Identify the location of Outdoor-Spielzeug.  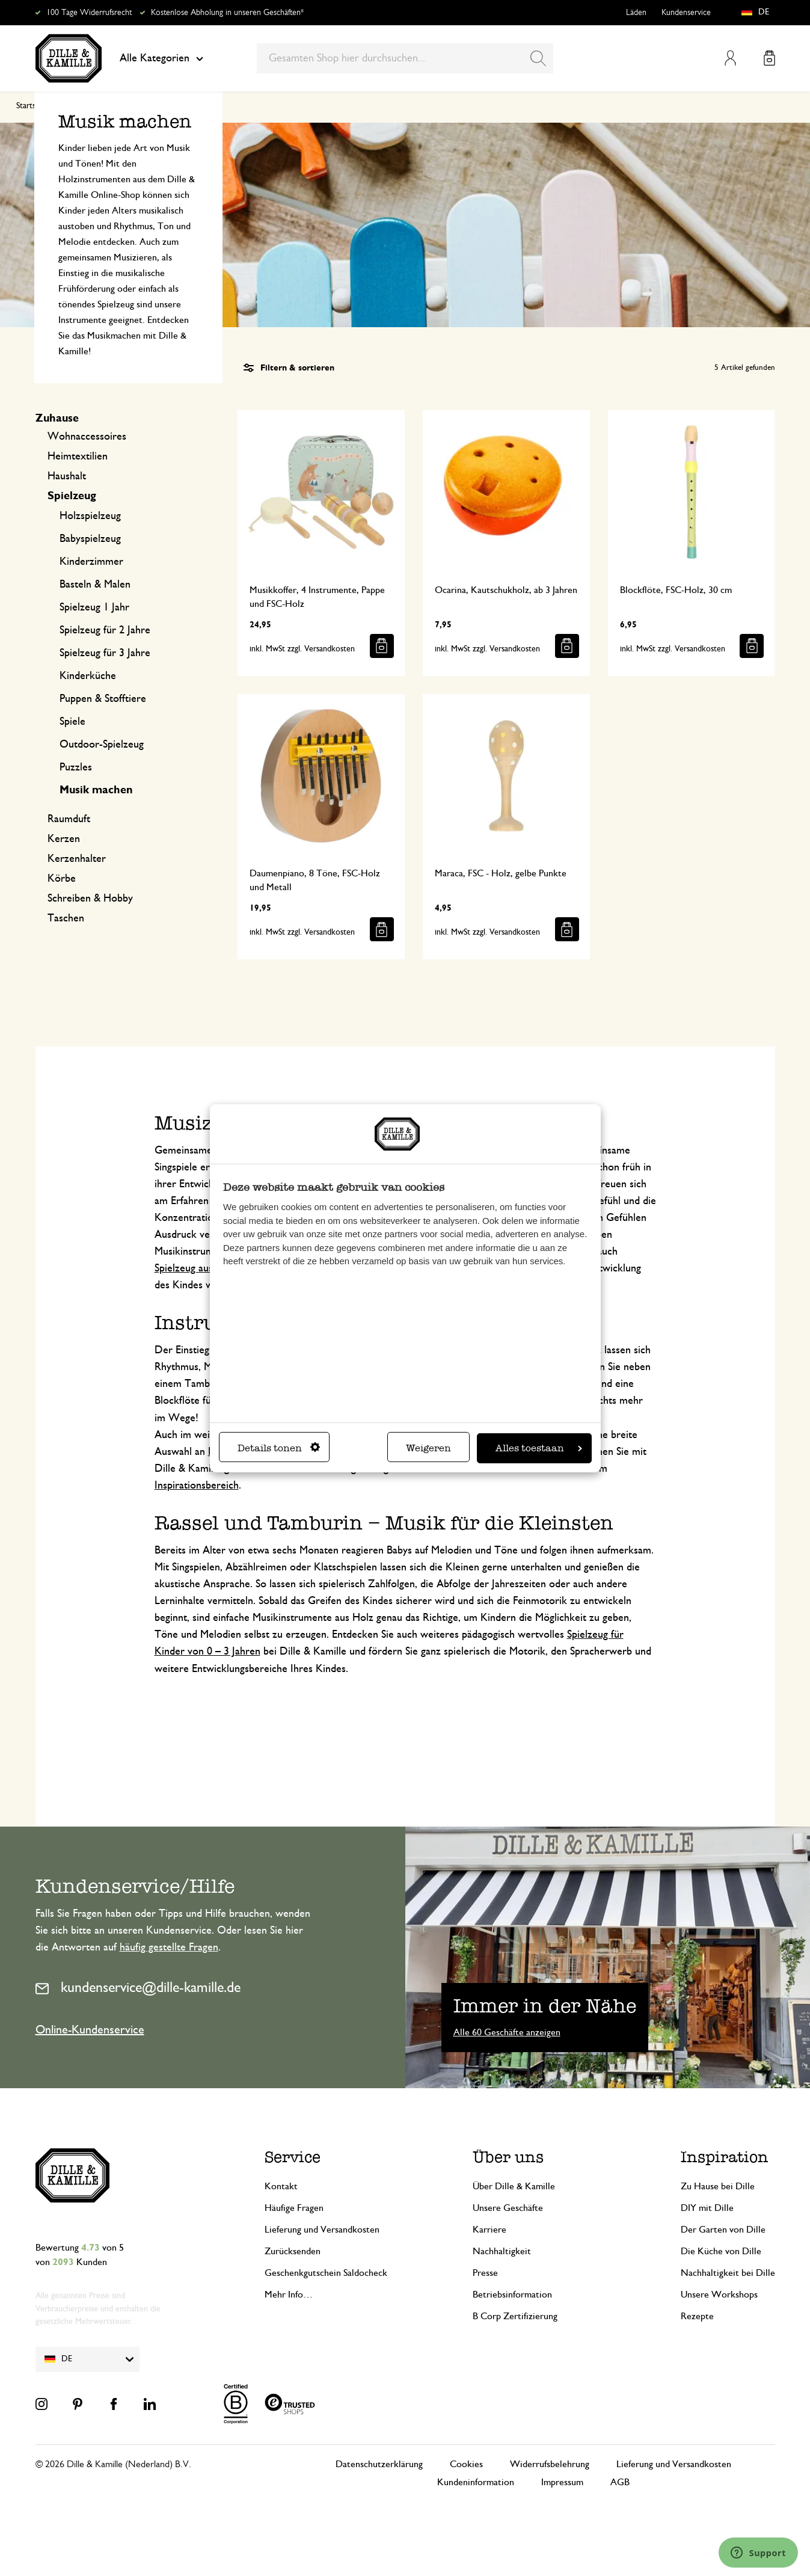
(102, 744).